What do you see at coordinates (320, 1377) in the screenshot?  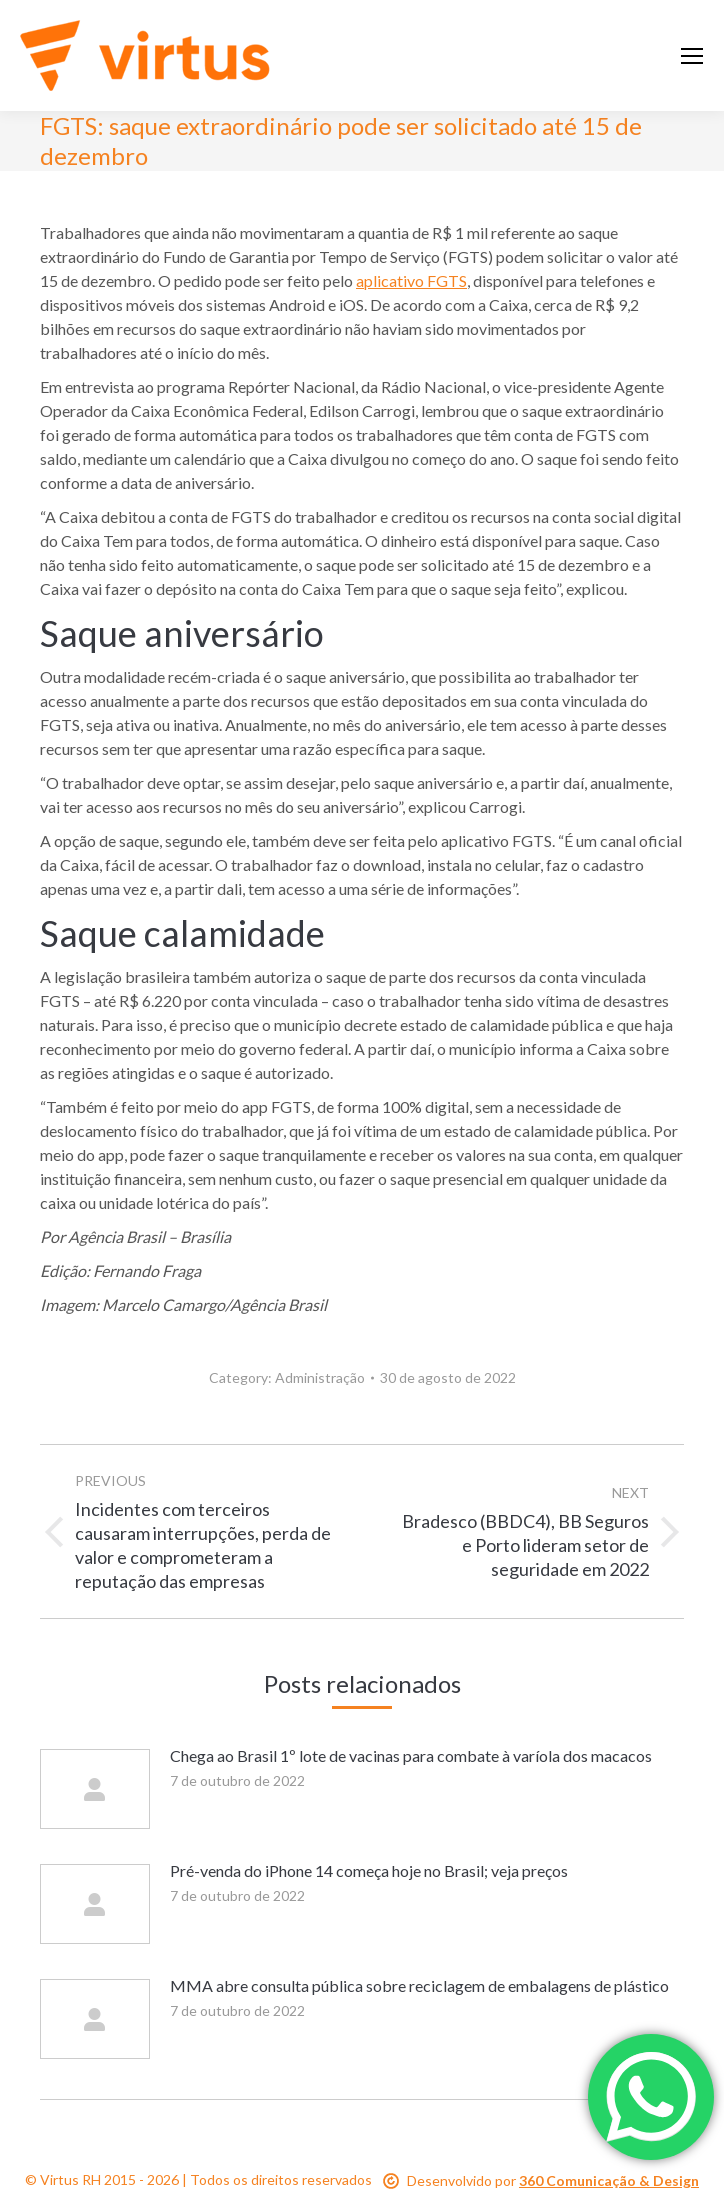 I see `Administração` at bounding box center [320, 1377].